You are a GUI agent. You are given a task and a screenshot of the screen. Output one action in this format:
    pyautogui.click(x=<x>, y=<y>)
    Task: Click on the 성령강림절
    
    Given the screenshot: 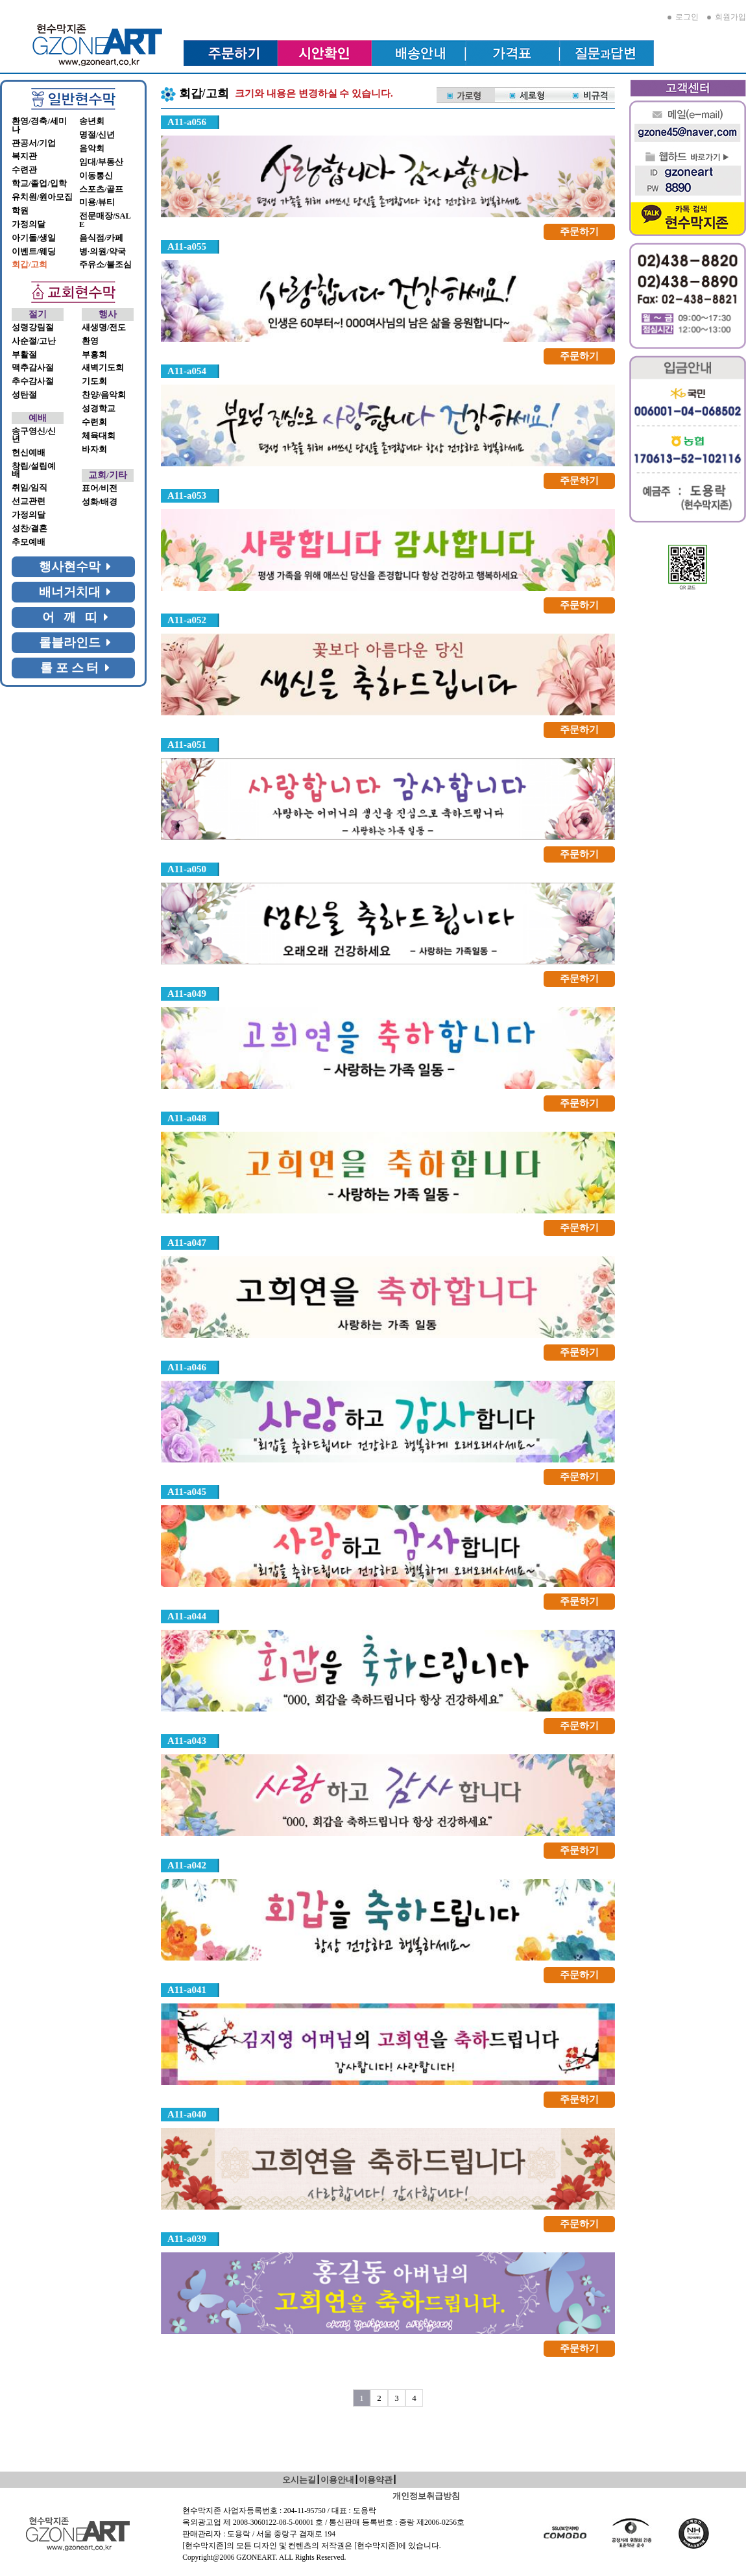 What is the action you would take?
    pyautogui.click(x=33, y=327)
    